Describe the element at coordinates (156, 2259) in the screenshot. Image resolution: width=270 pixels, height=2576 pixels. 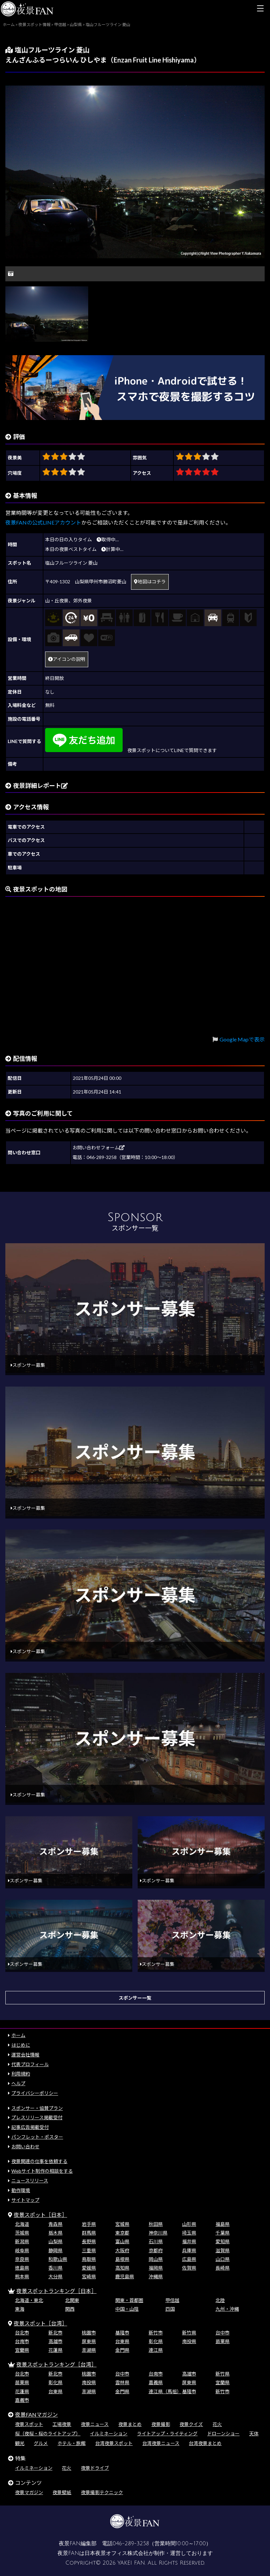
I see `岡山県` at that location.